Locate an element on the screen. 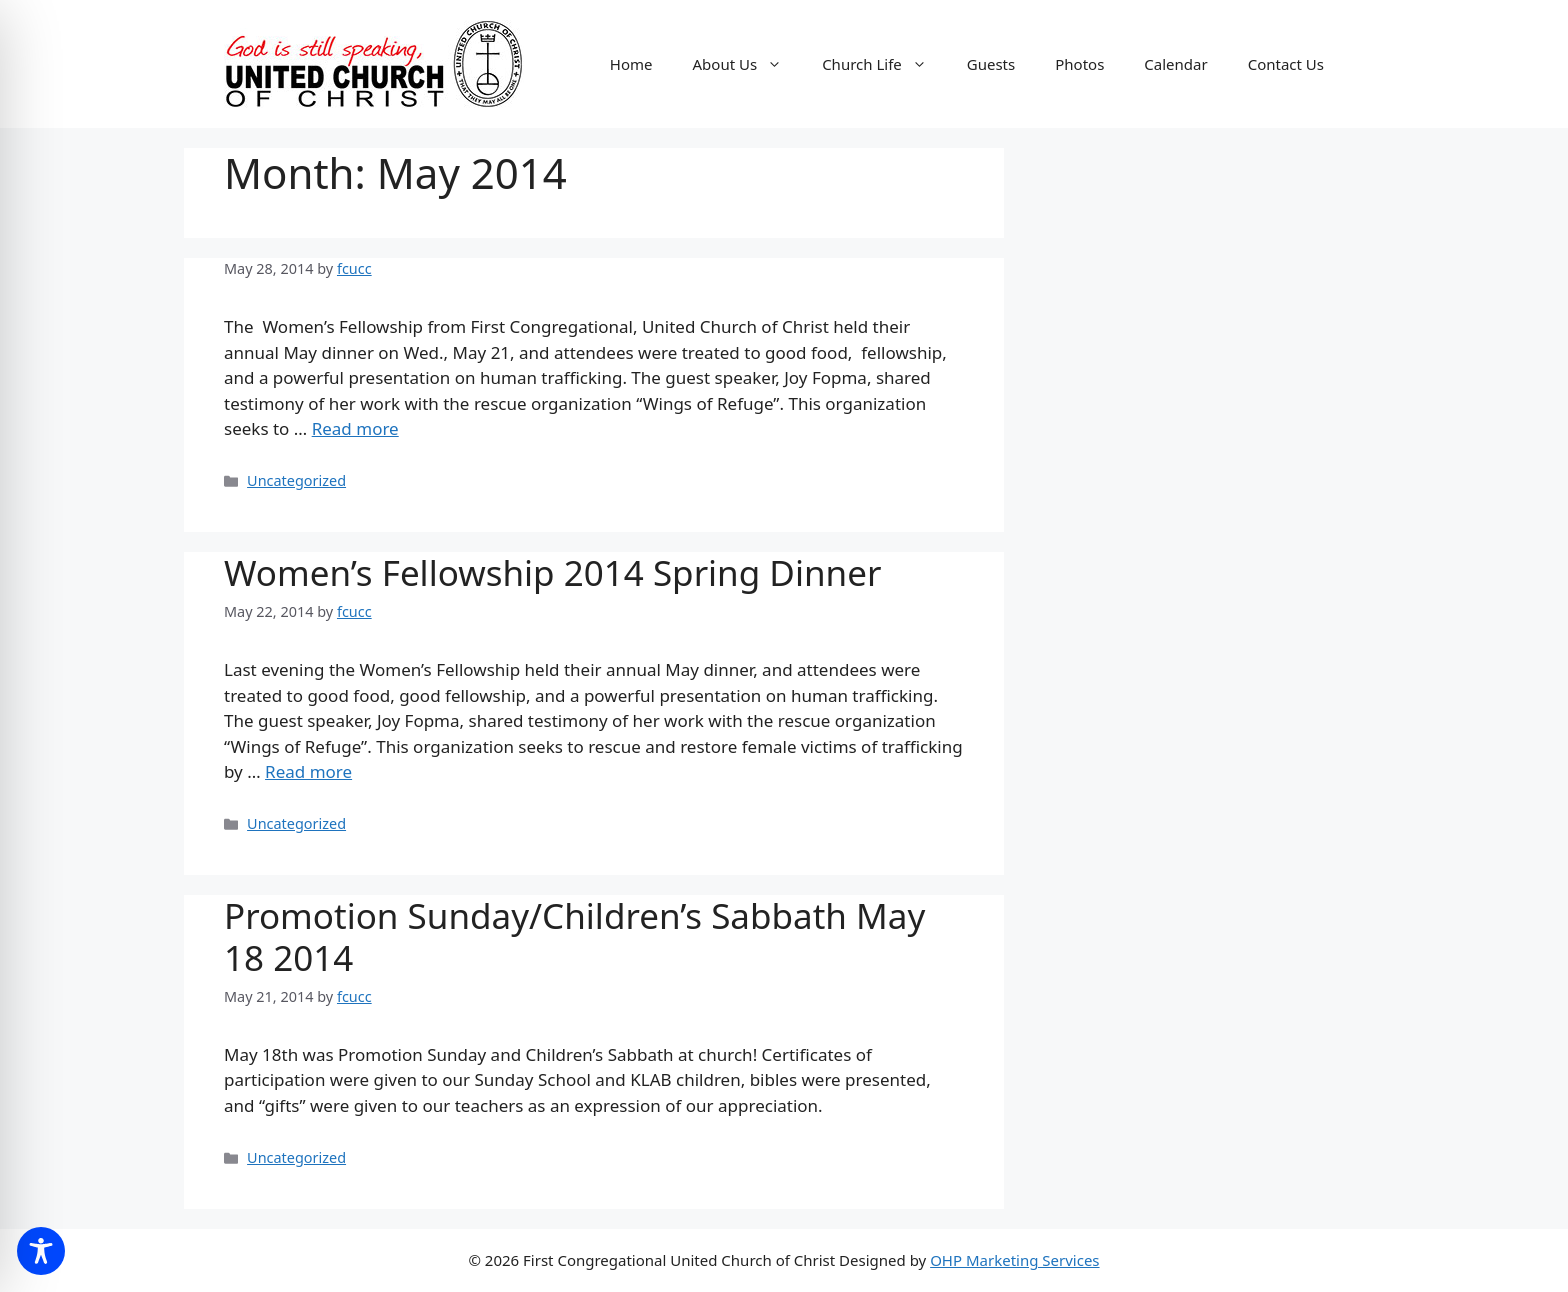 The height and width of the screenshot is (1292, 1568). Calendar is located at coordinates (1175, 64).